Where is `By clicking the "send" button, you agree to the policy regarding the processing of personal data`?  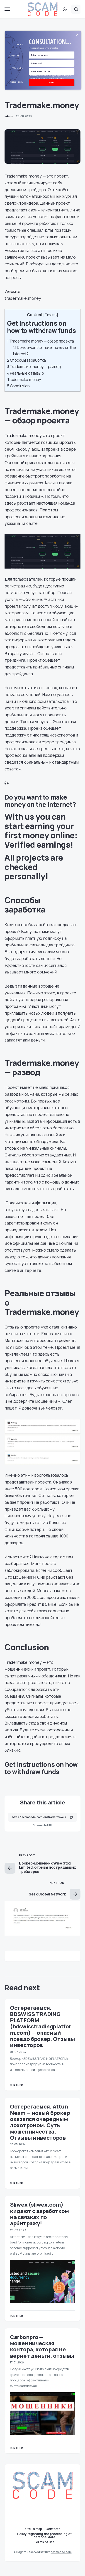
By clicking the "send" button, you agree to the policy regarding the processing of personal data is located at coordinates (50, 76).